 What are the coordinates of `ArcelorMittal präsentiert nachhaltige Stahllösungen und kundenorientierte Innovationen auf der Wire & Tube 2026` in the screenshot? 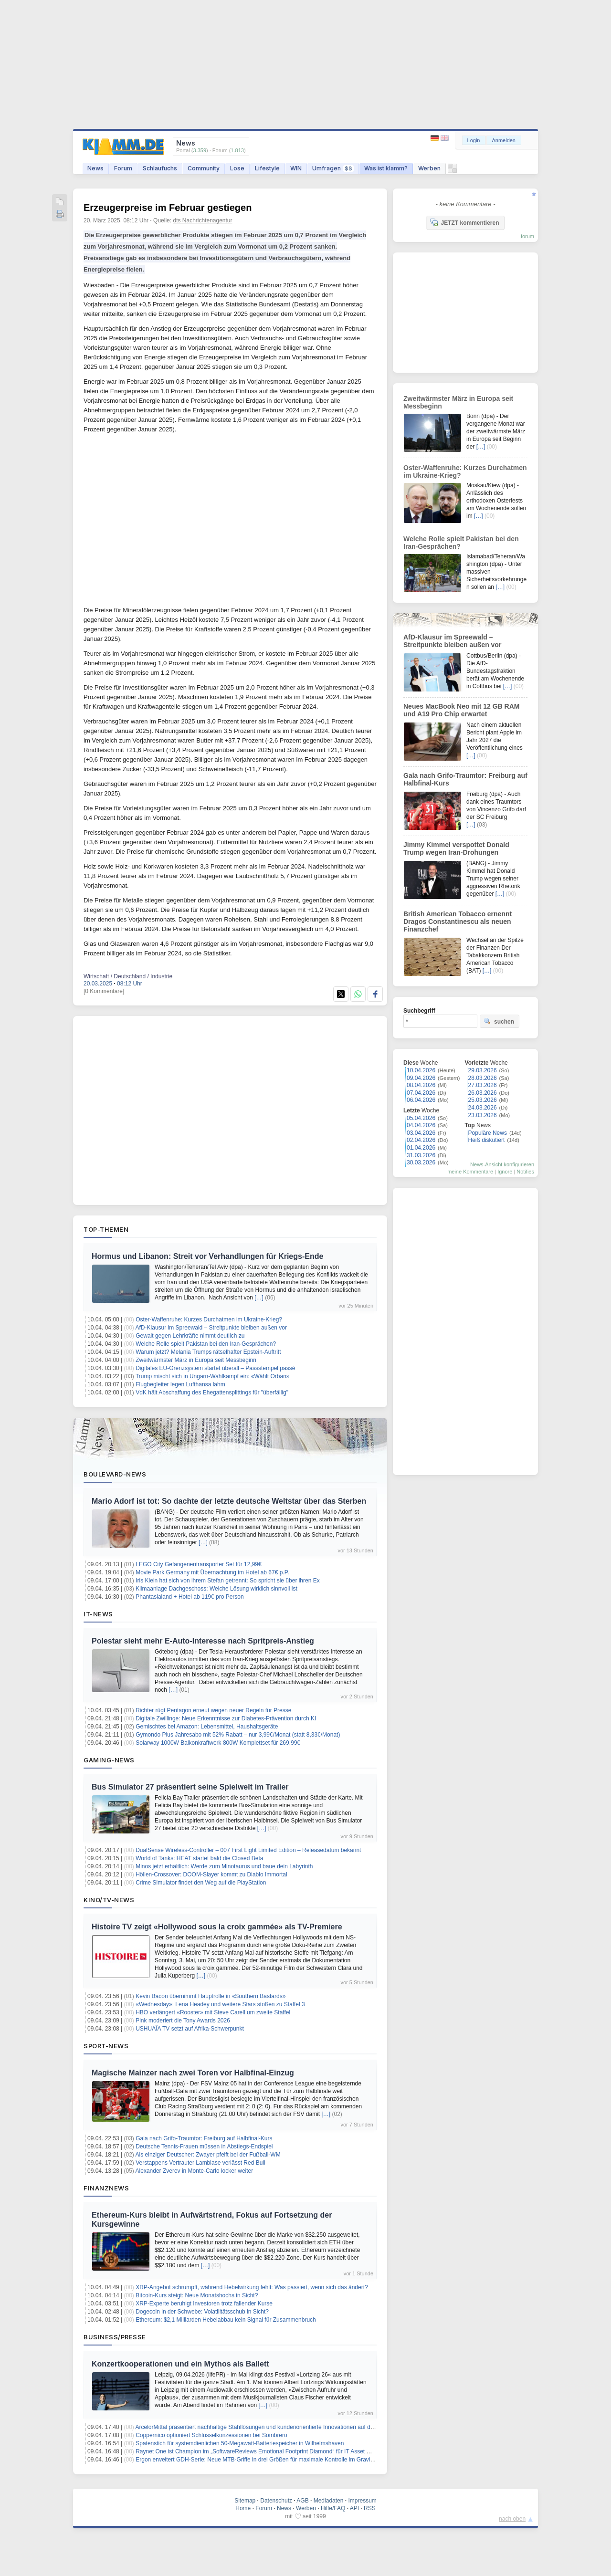 It's located at (279, 2427).